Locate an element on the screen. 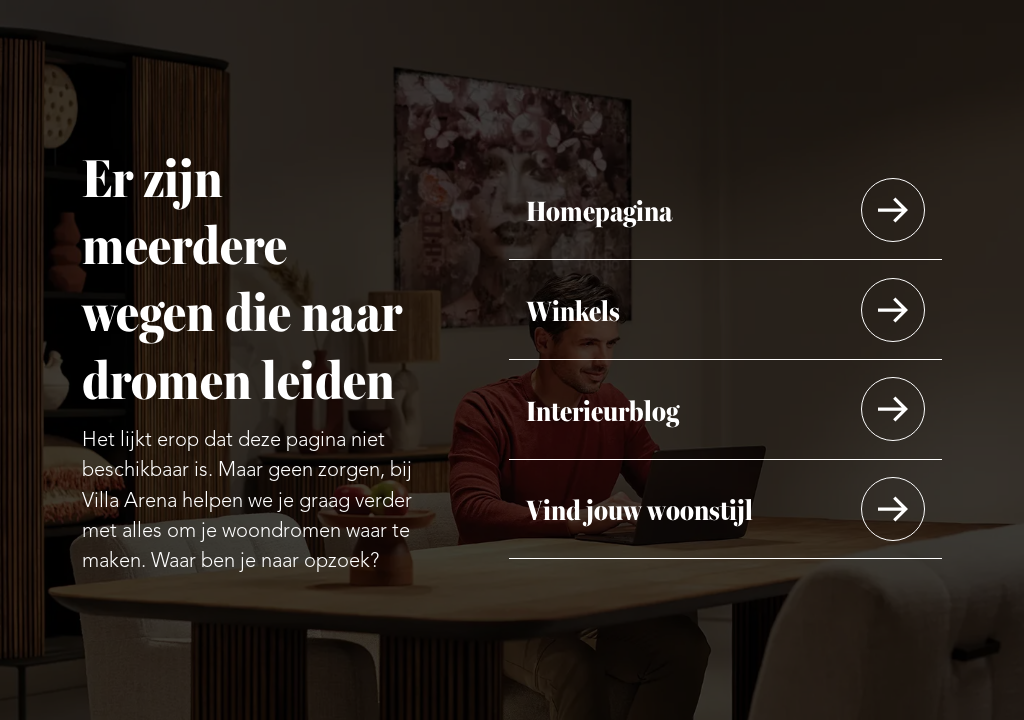 The width and height of the screenshot is (1024, 720). Vind jouw woonstijl is located at coordinates (639, 508).